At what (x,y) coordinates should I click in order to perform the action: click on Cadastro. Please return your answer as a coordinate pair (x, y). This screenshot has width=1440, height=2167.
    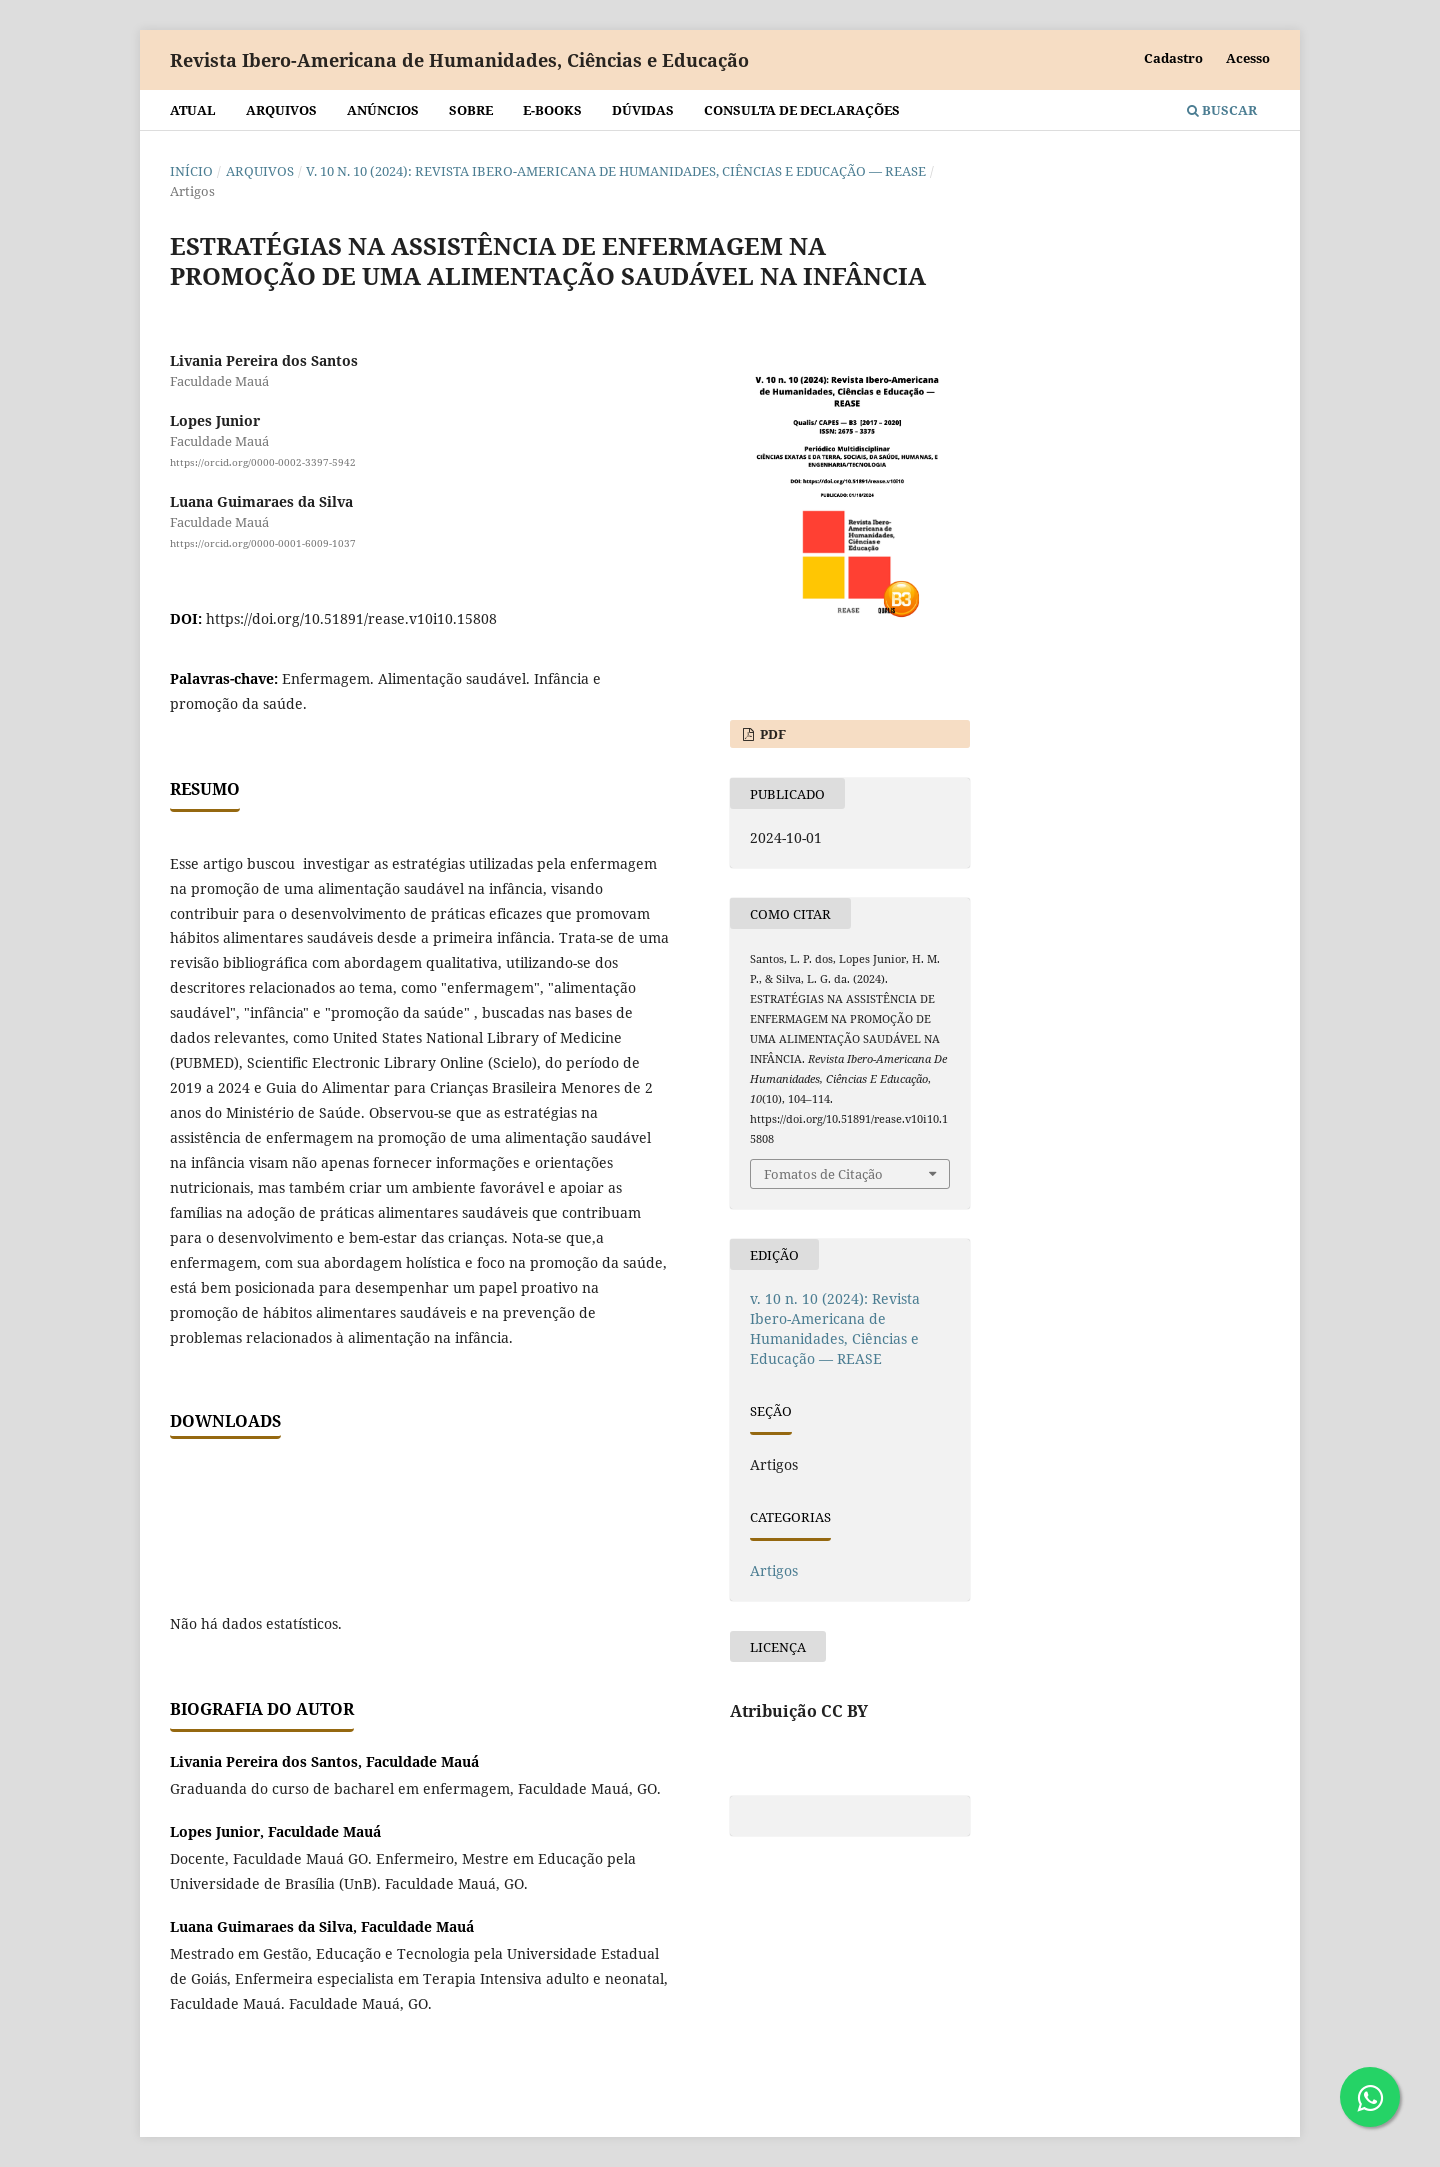
    Looking at the image, I should click on (1173, 58).